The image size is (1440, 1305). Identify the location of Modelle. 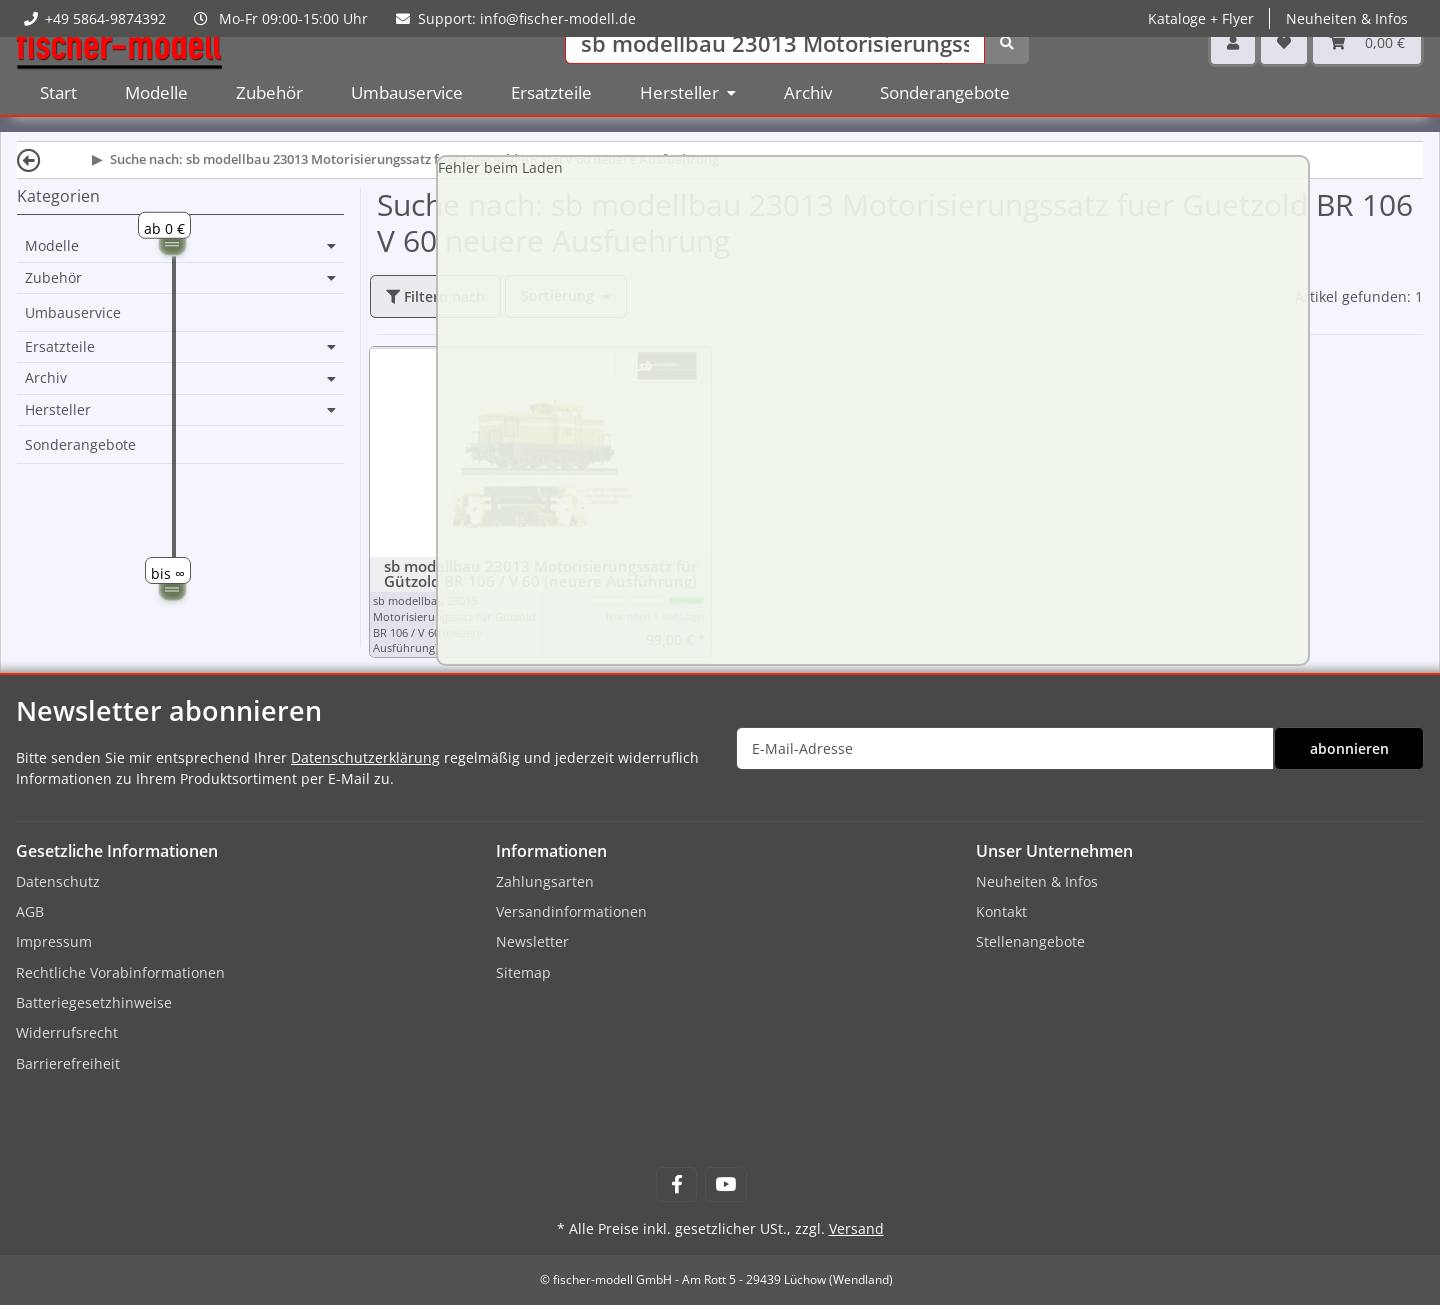
(52, 246).